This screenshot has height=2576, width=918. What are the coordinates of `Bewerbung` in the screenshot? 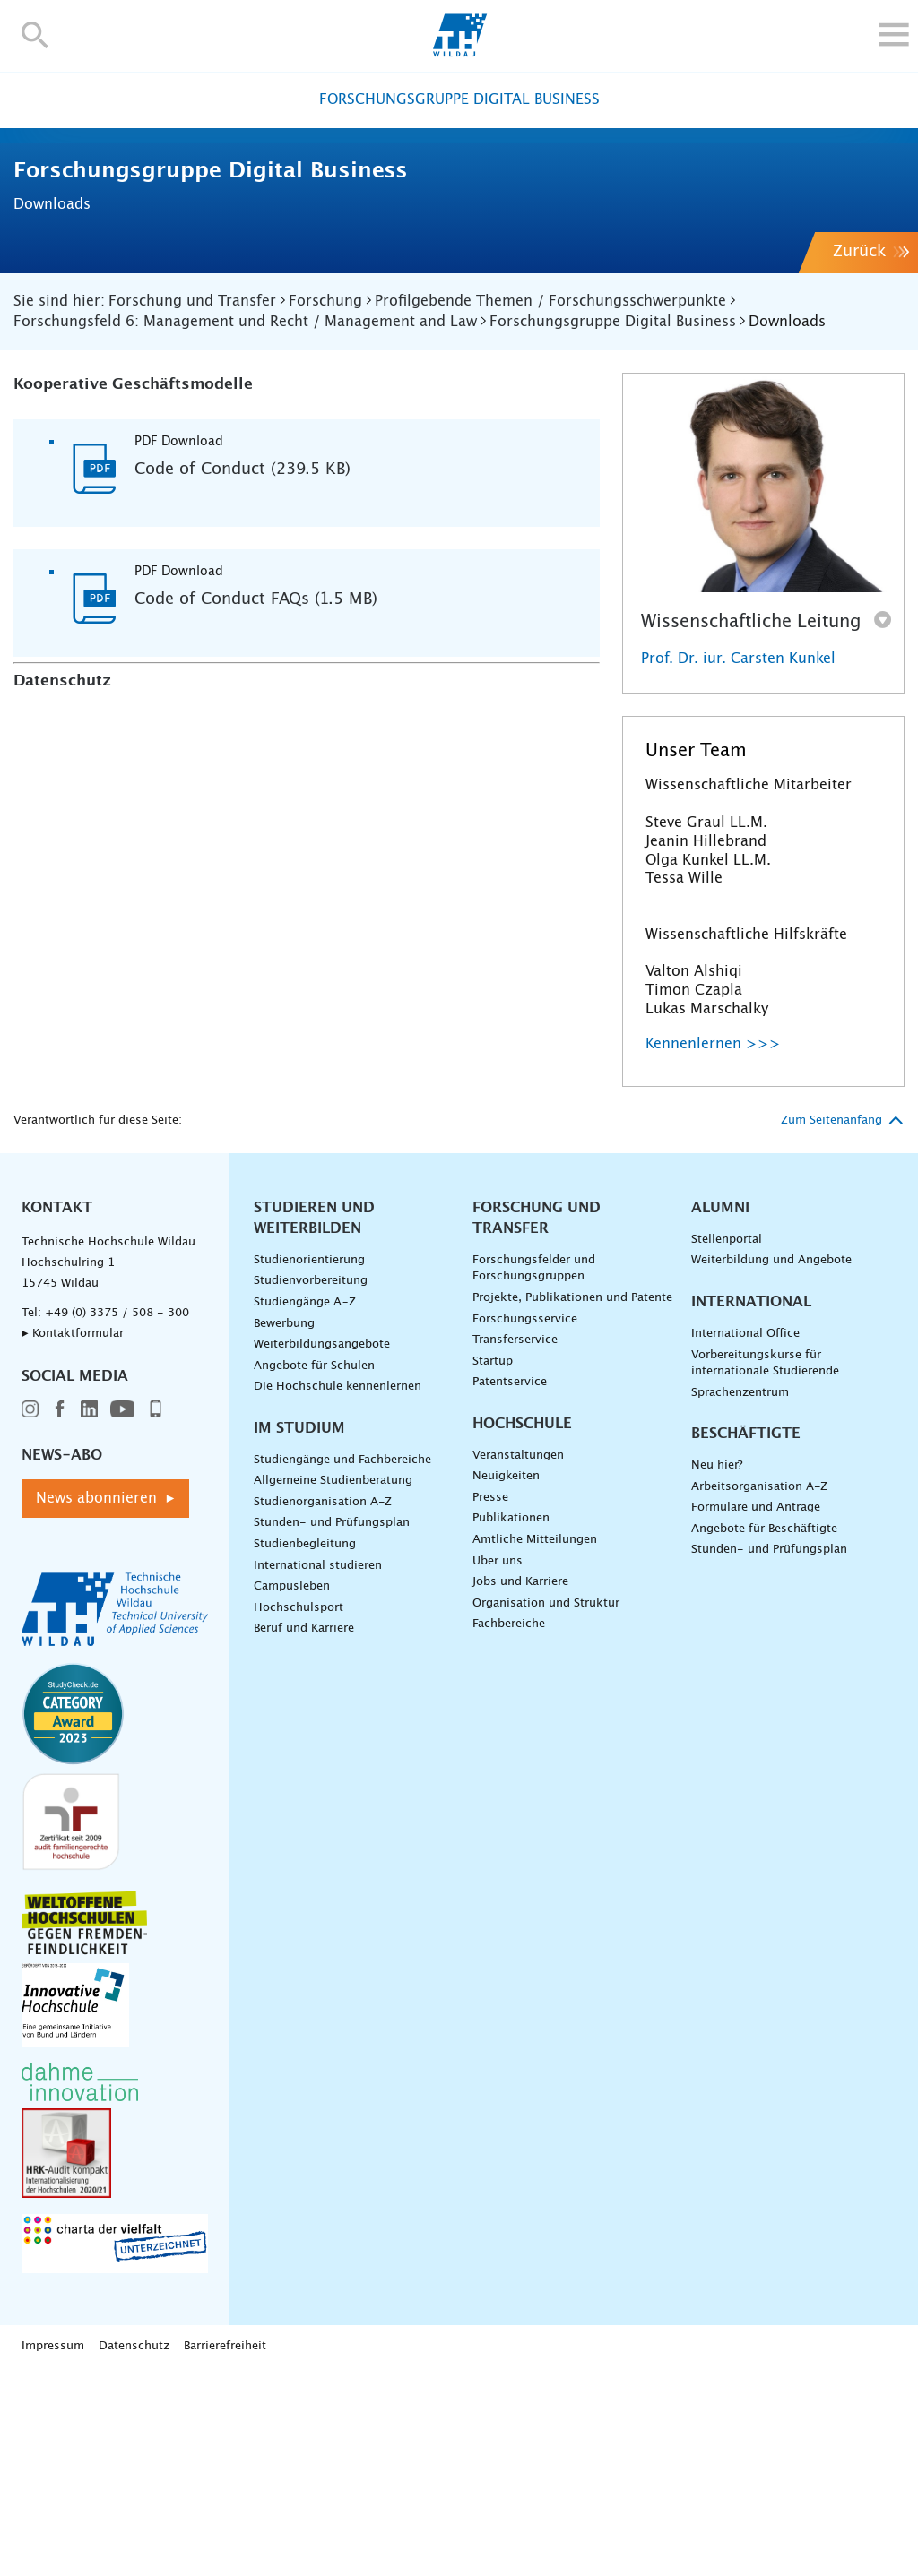 It's located at (284, 1530).